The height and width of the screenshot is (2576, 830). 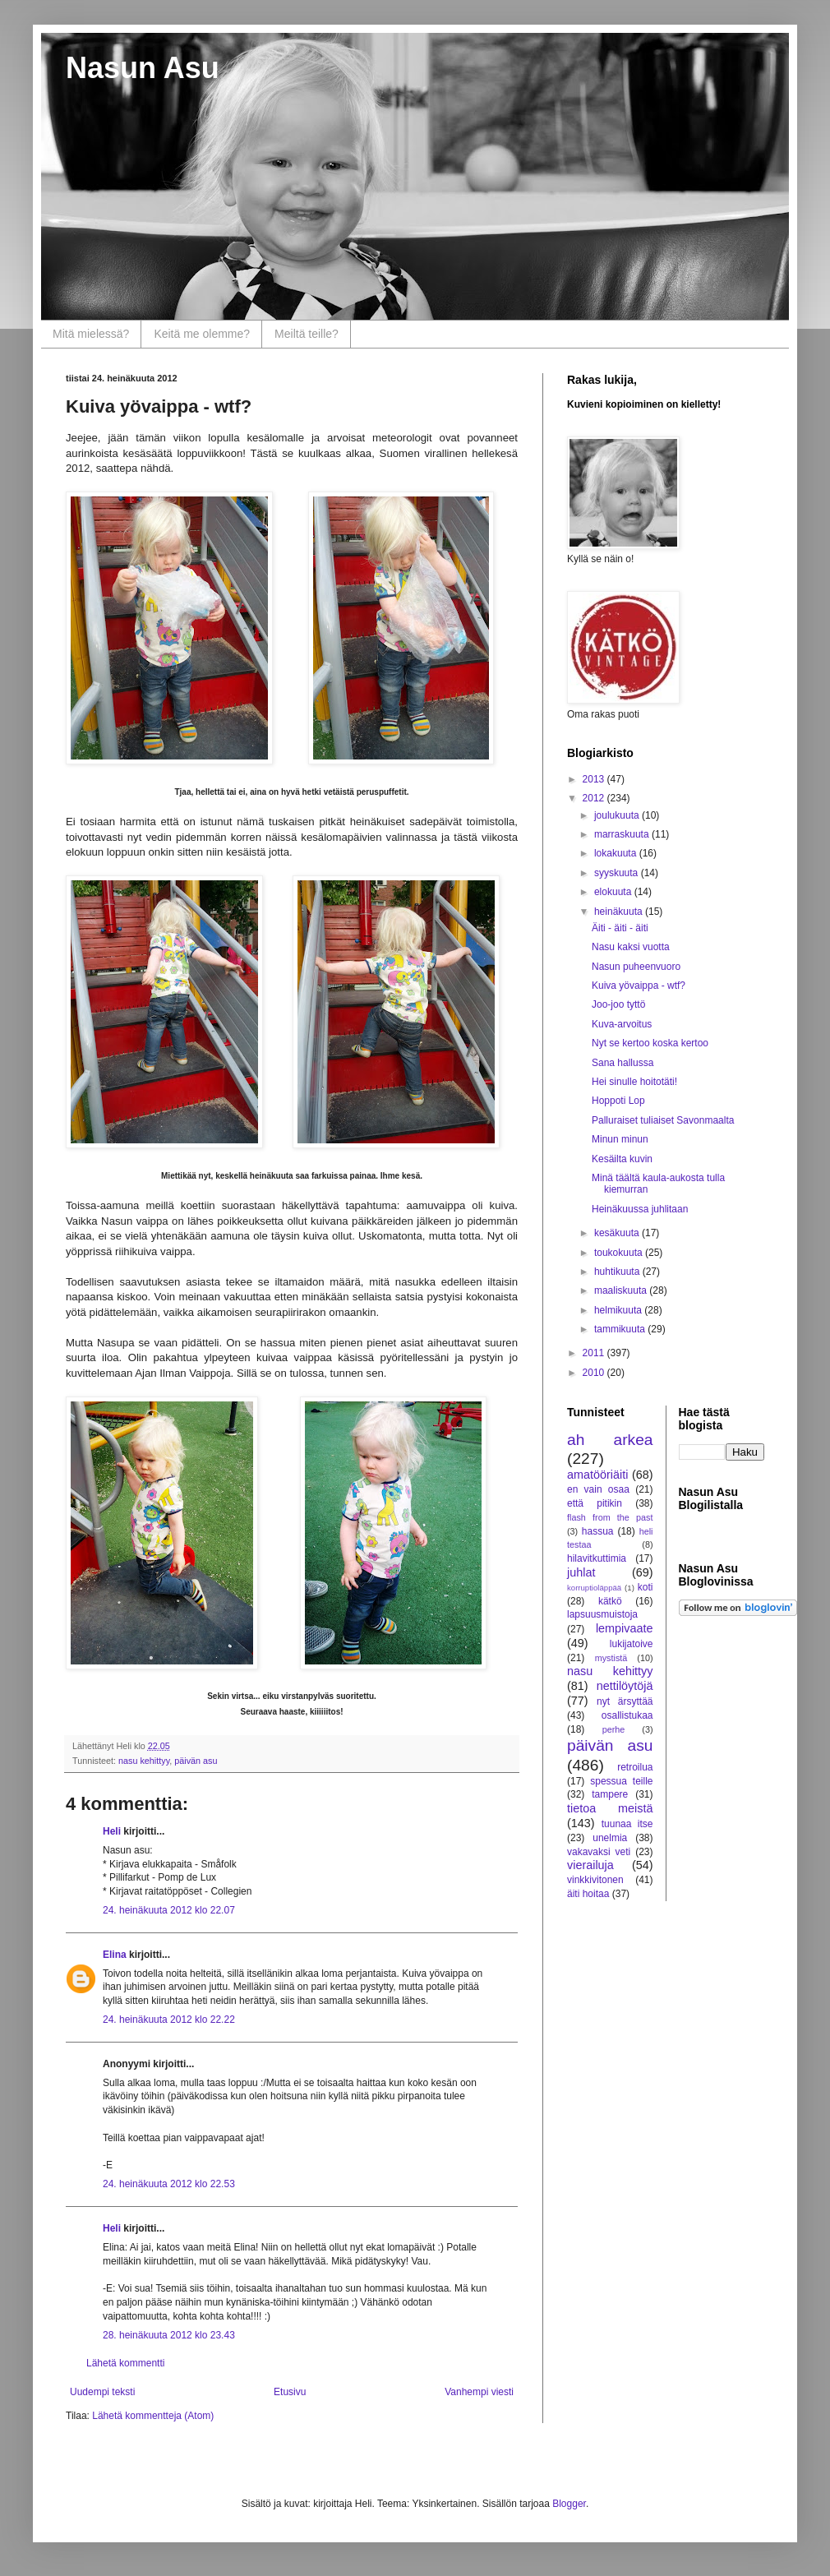 I want to click on marraskuuta, so click(x=623, y=834).